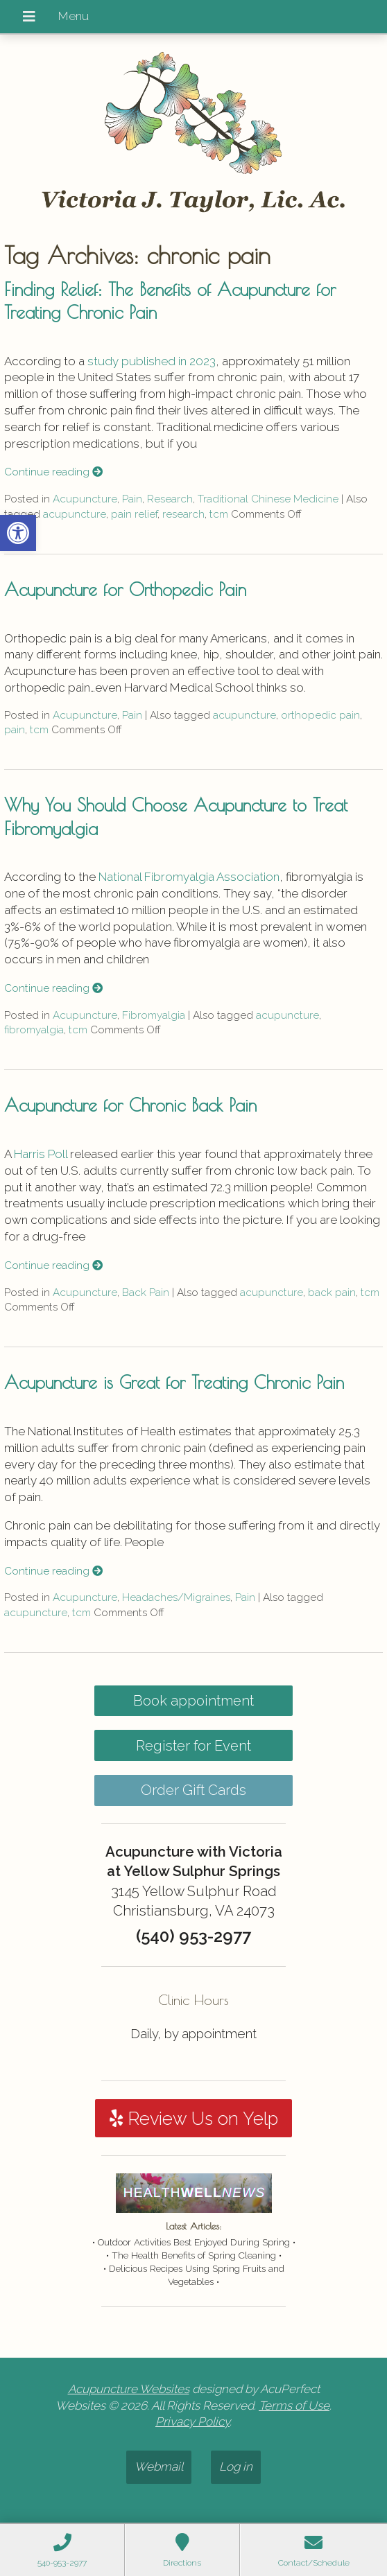 This screenshot has height=2576, width=387. I want to click on research, so click(183, 514).